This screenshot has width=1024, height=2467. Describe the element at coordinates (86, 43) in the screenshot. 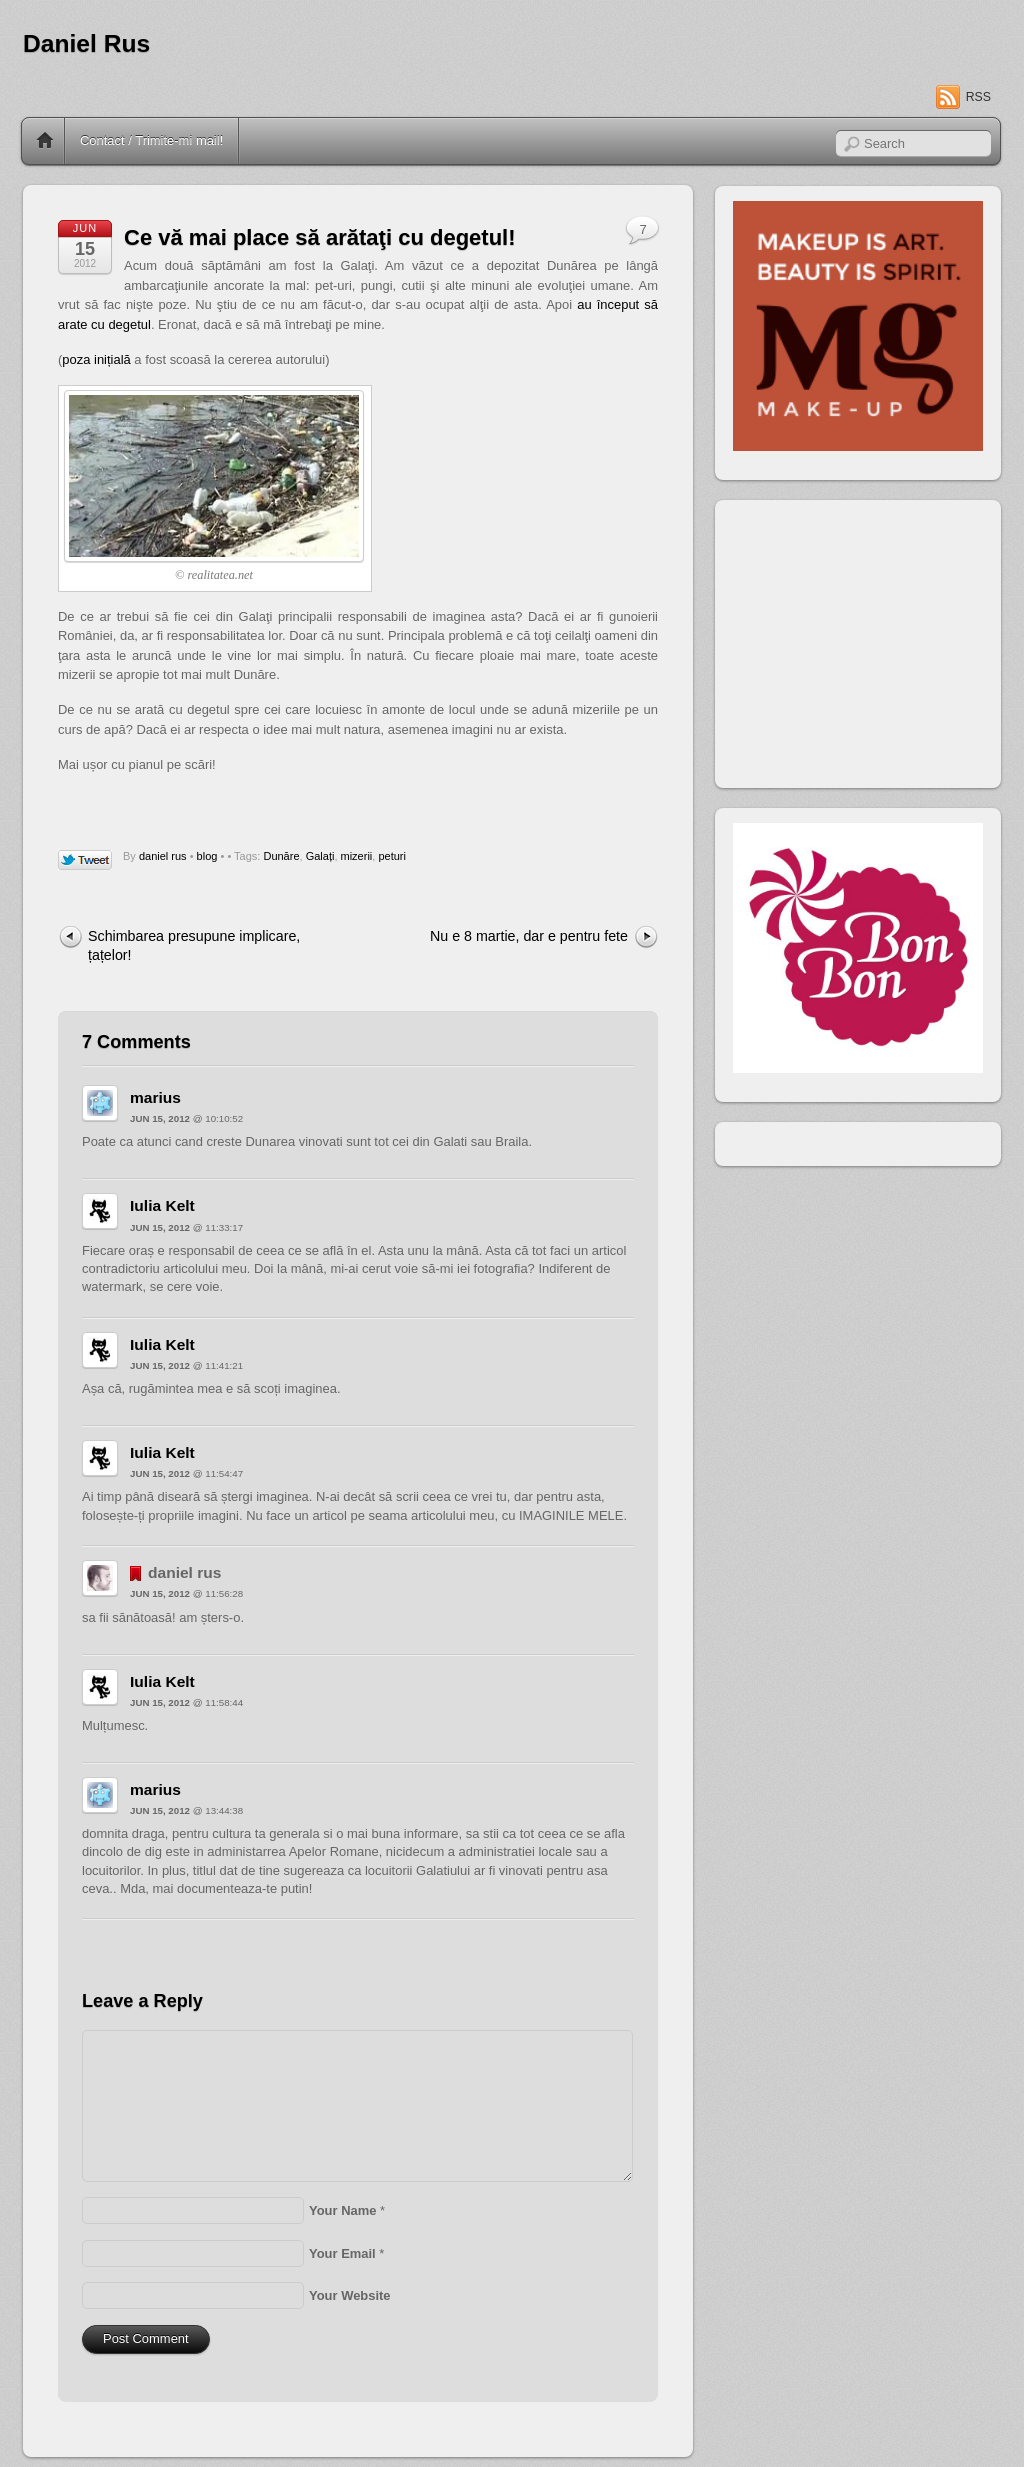

I see `Daniel Rus` at that location.